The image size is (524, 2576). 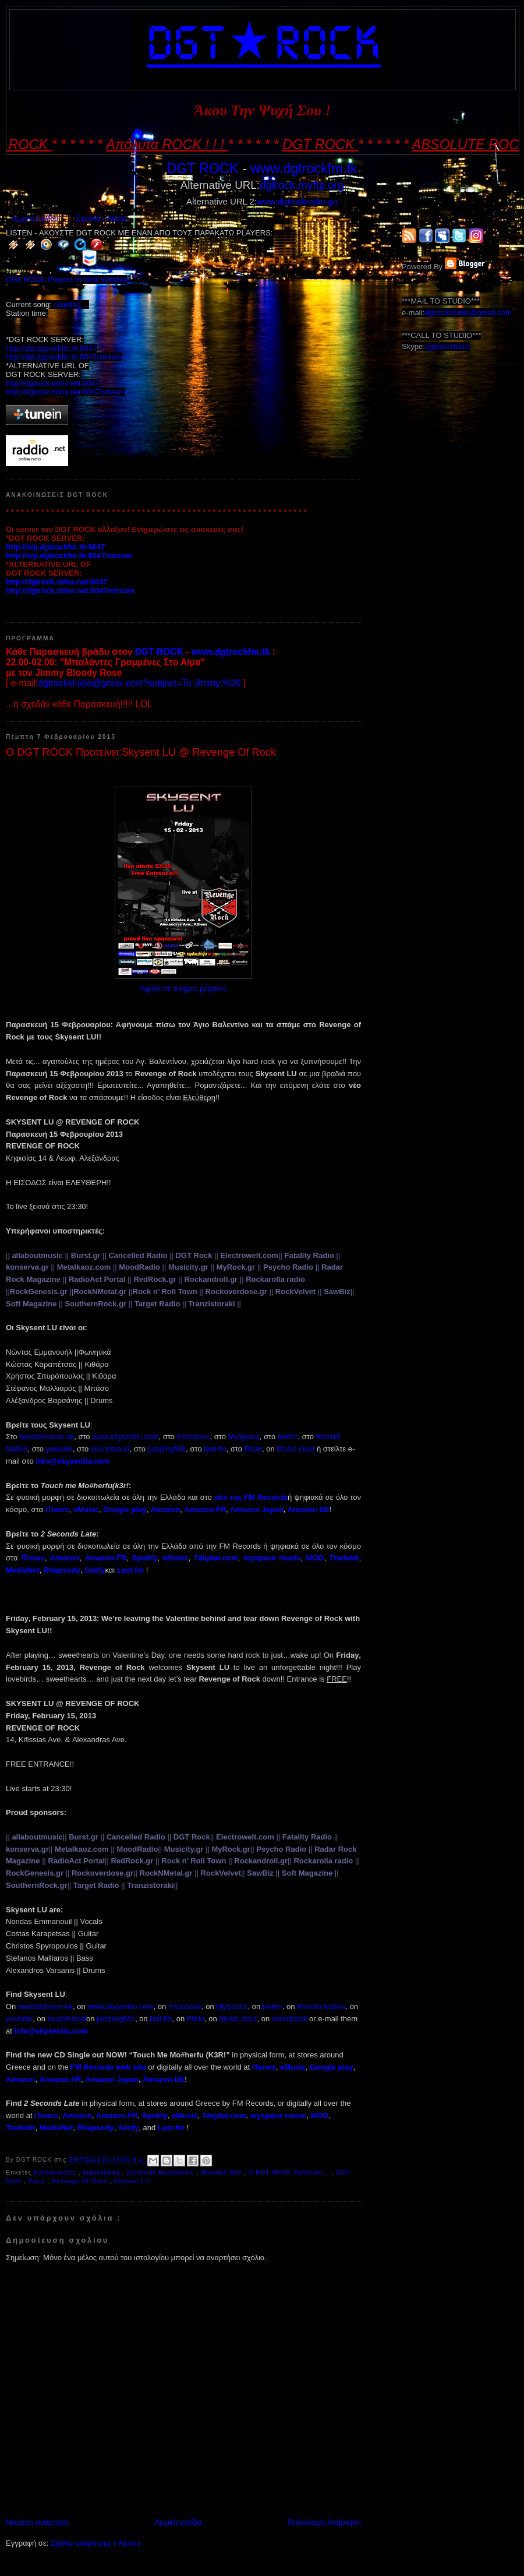 I want to click on Facebook, so click(x=193, y=1436).